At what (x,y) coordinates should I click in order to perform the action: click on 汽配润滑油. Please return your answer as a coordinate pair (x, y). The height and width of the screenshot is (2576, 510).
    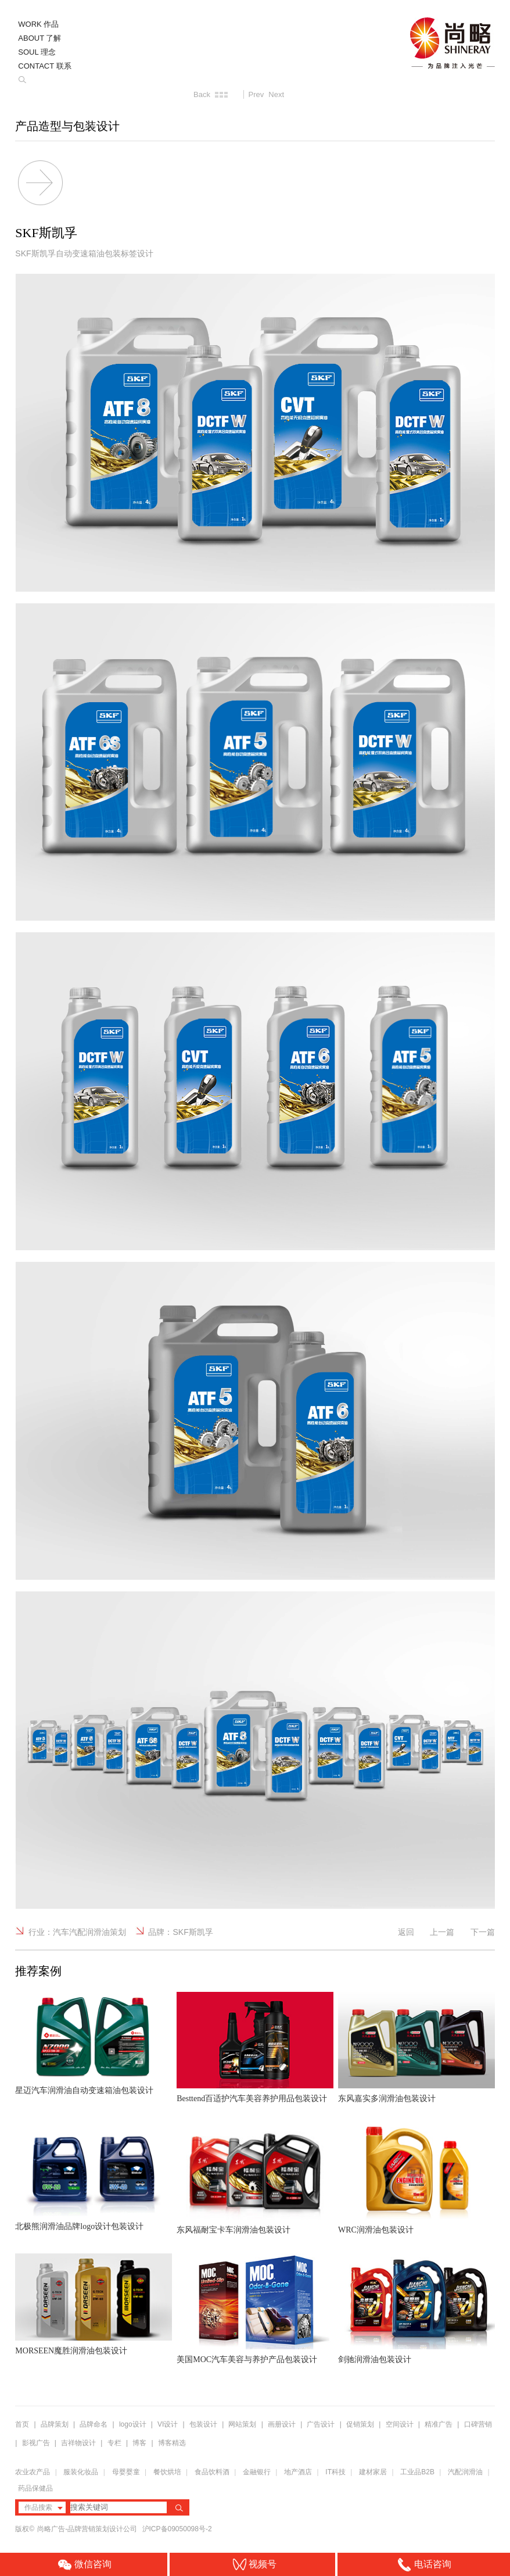
    Looking at the image, I should click on (465, 2472).